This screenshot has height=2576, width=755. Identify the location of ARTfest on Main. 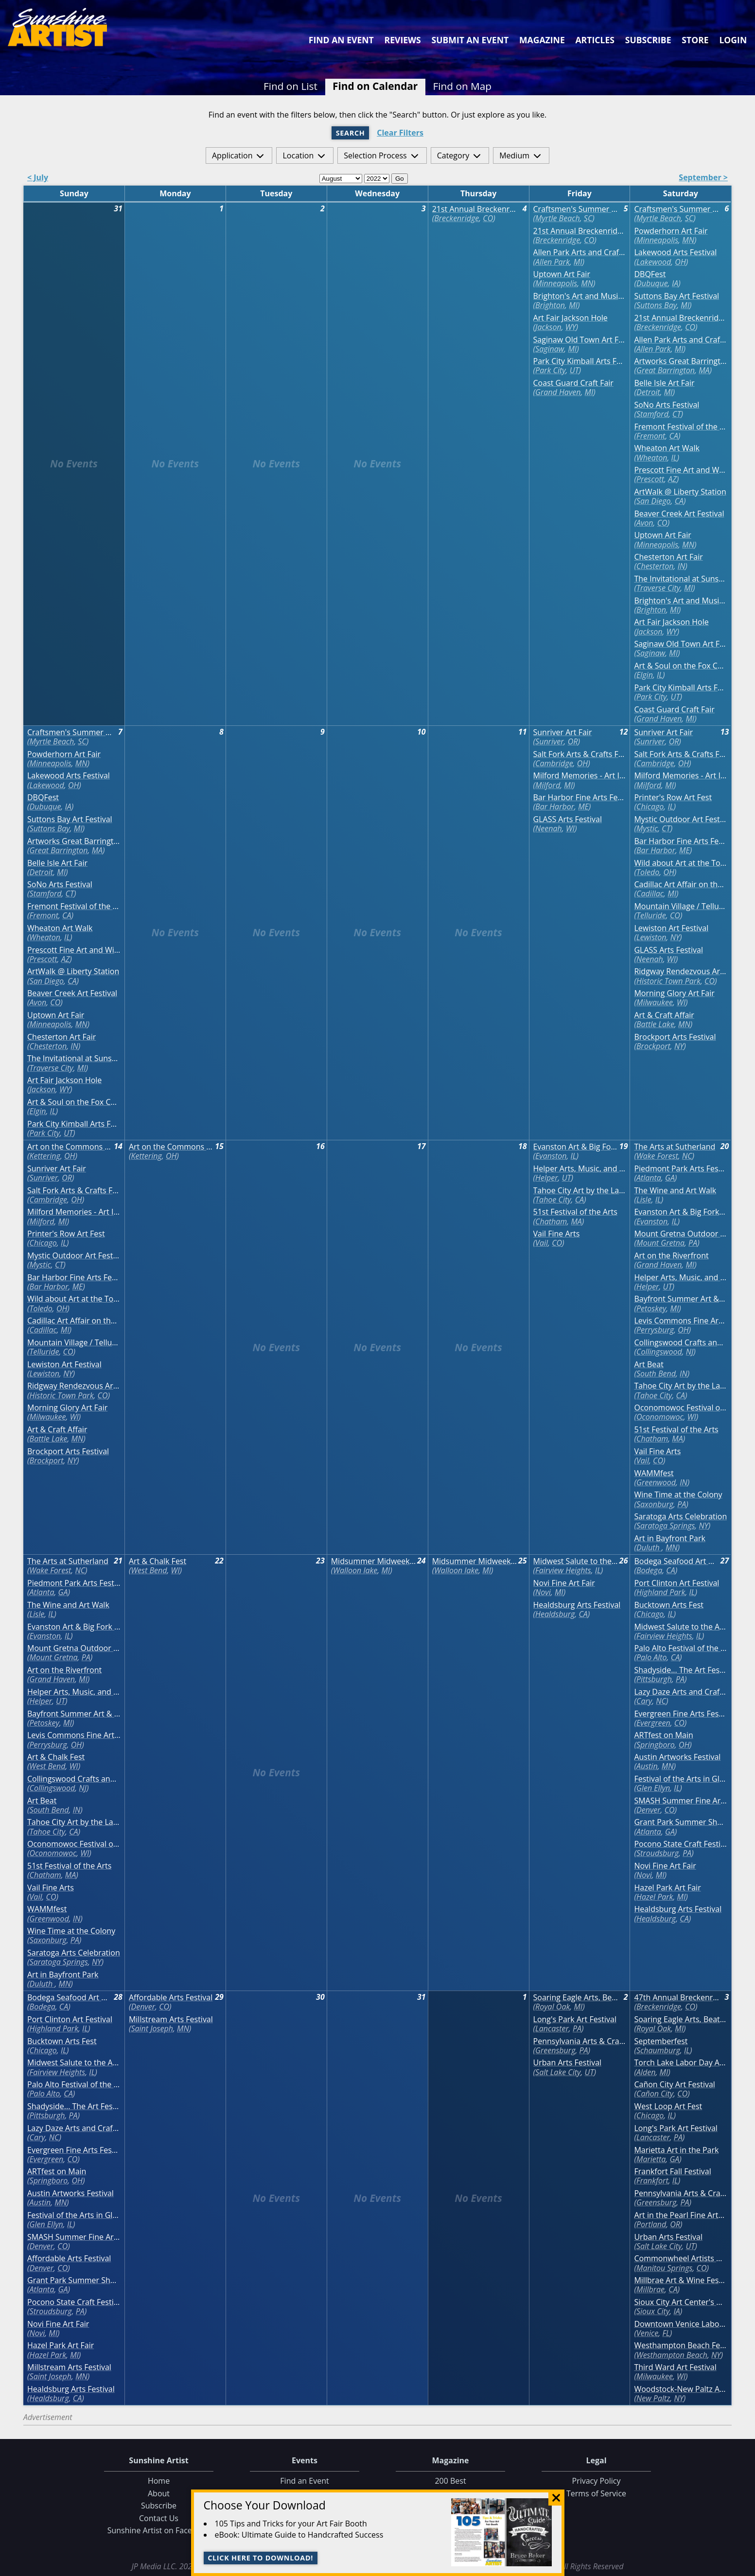
(663, 1735).